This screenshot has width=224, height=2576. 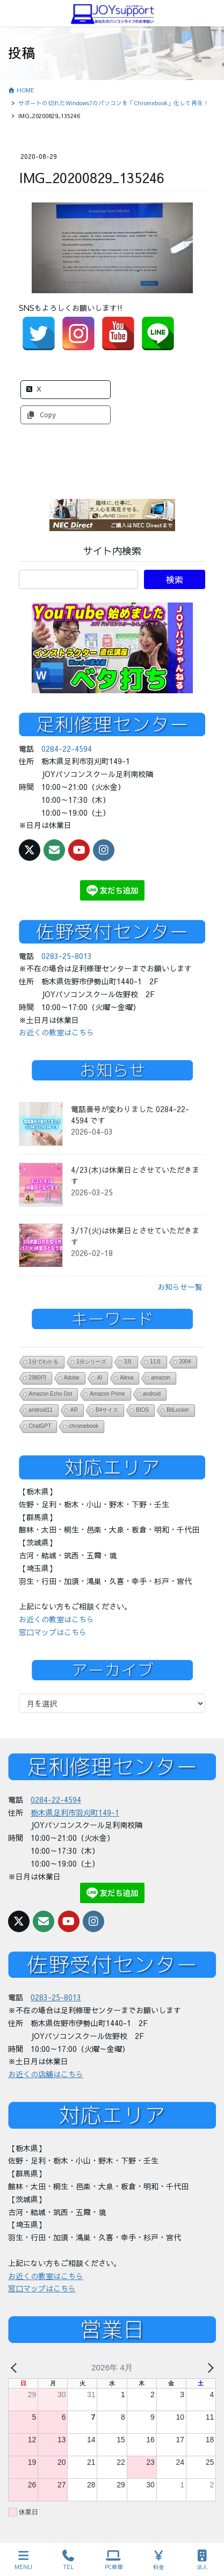 What do you see at coordinates (107, 1394) in the screenshot?
I see `Amazon Prime` at bounding box center [107, 1394].